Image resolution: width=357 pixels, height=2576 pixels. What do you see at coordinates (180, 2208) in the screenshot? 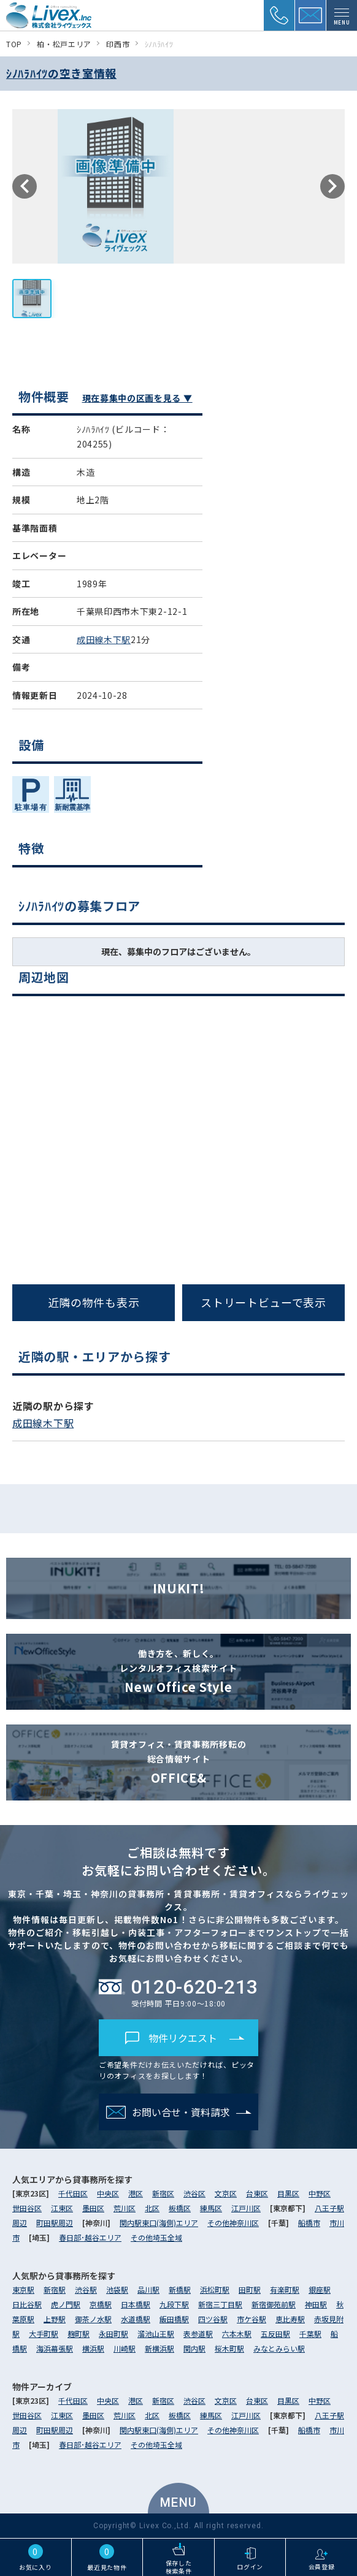
I see `板橋区` at bounding box center [180, 2208].